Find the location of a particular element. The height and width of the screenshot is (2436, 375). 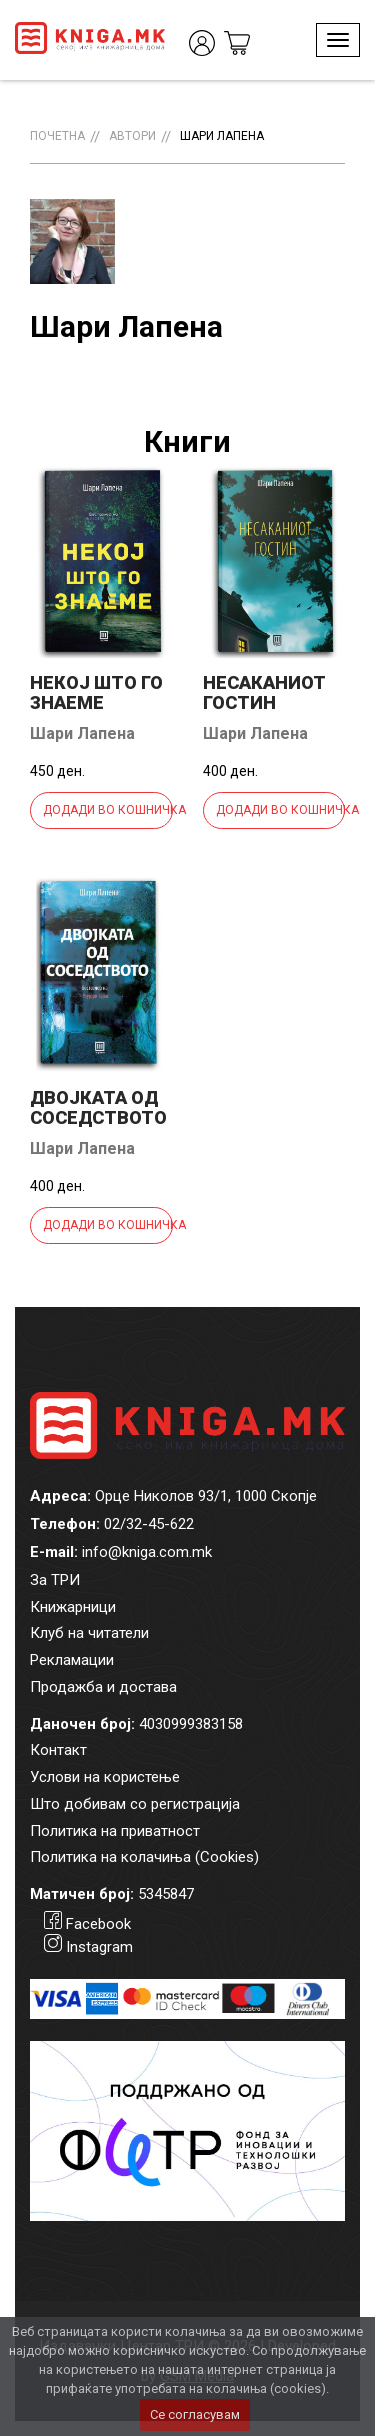

info@kniga.com.mk is located at coordinates (147, 1552).